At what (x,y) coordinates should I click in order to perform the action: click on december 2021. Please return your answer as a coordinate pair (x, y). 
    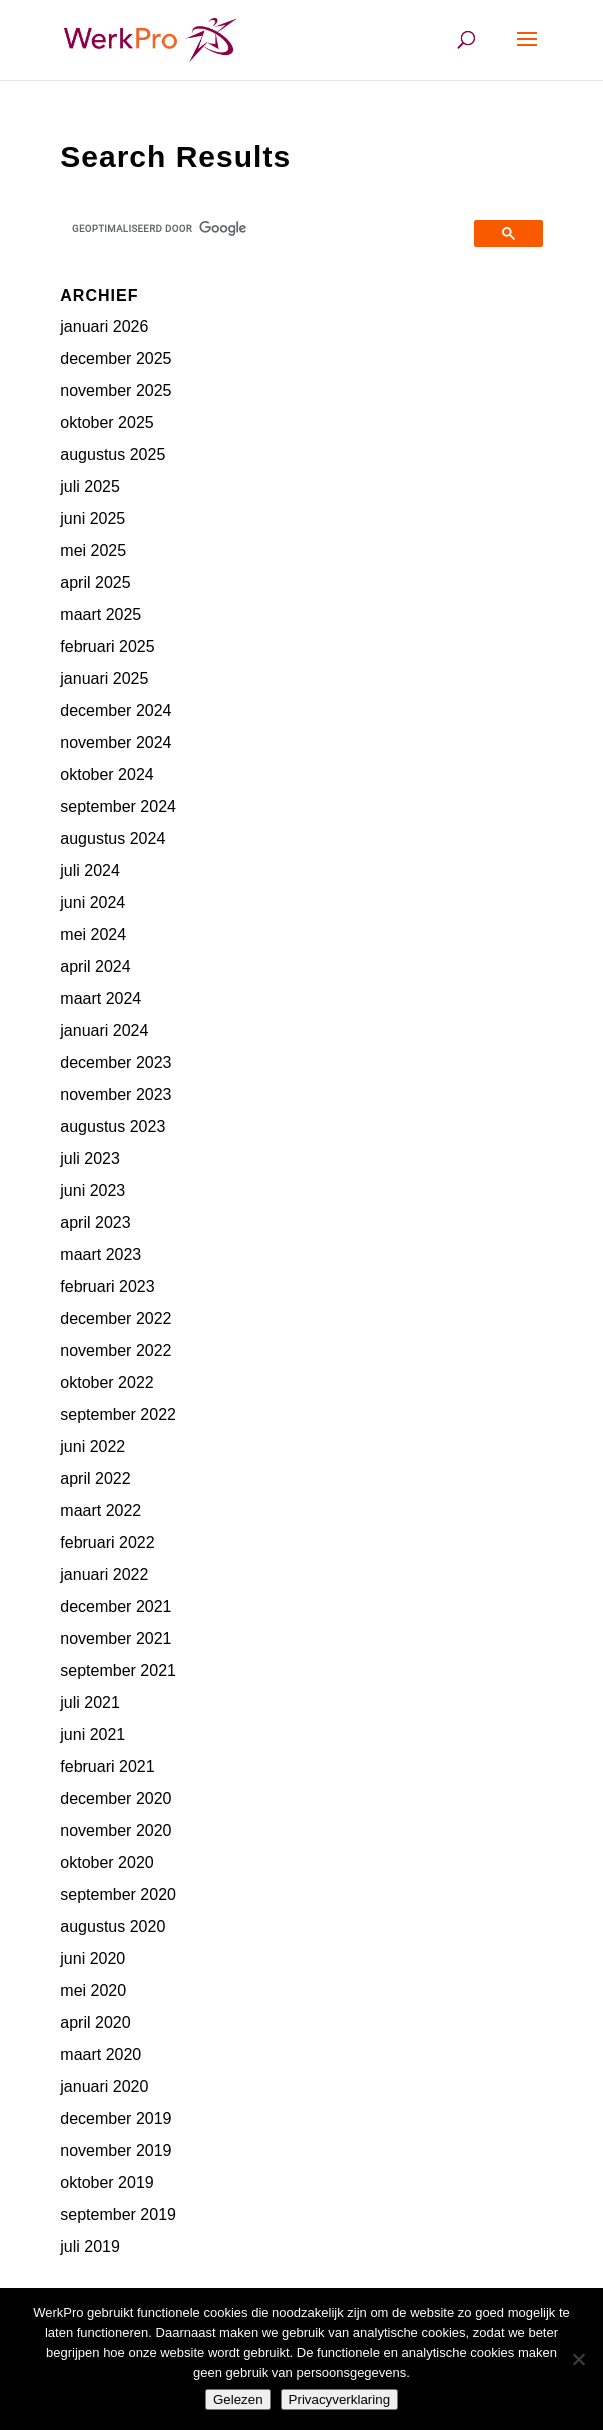
    Looking at the image, I should click on (115, 1606).